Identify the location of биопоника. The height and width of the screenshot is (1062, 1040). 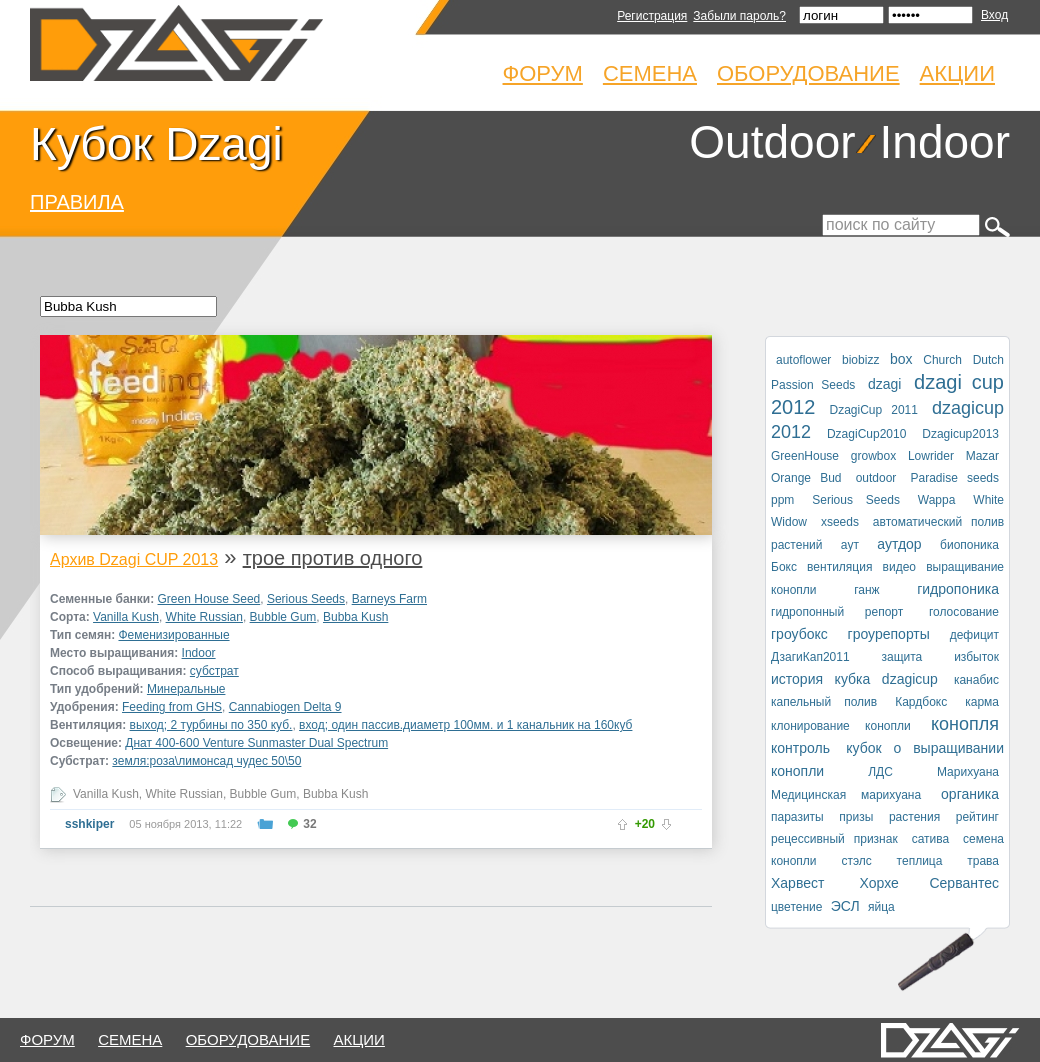
(969, 545).